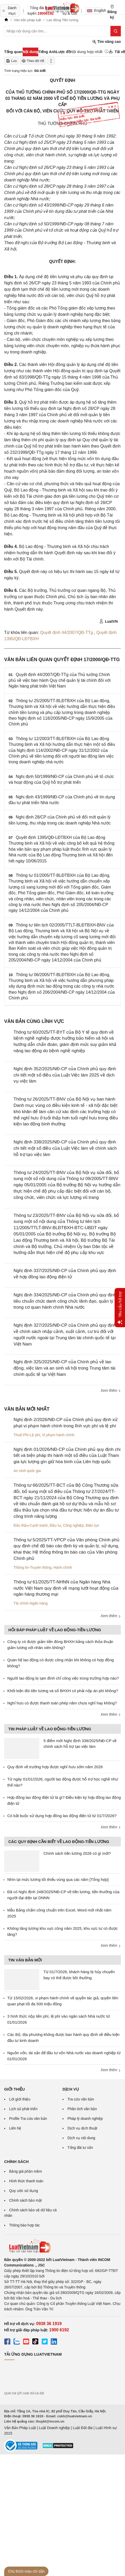 The height and width of the screenshot is (2576, 125). I want to click on Hành chính, so click(62, 1567).